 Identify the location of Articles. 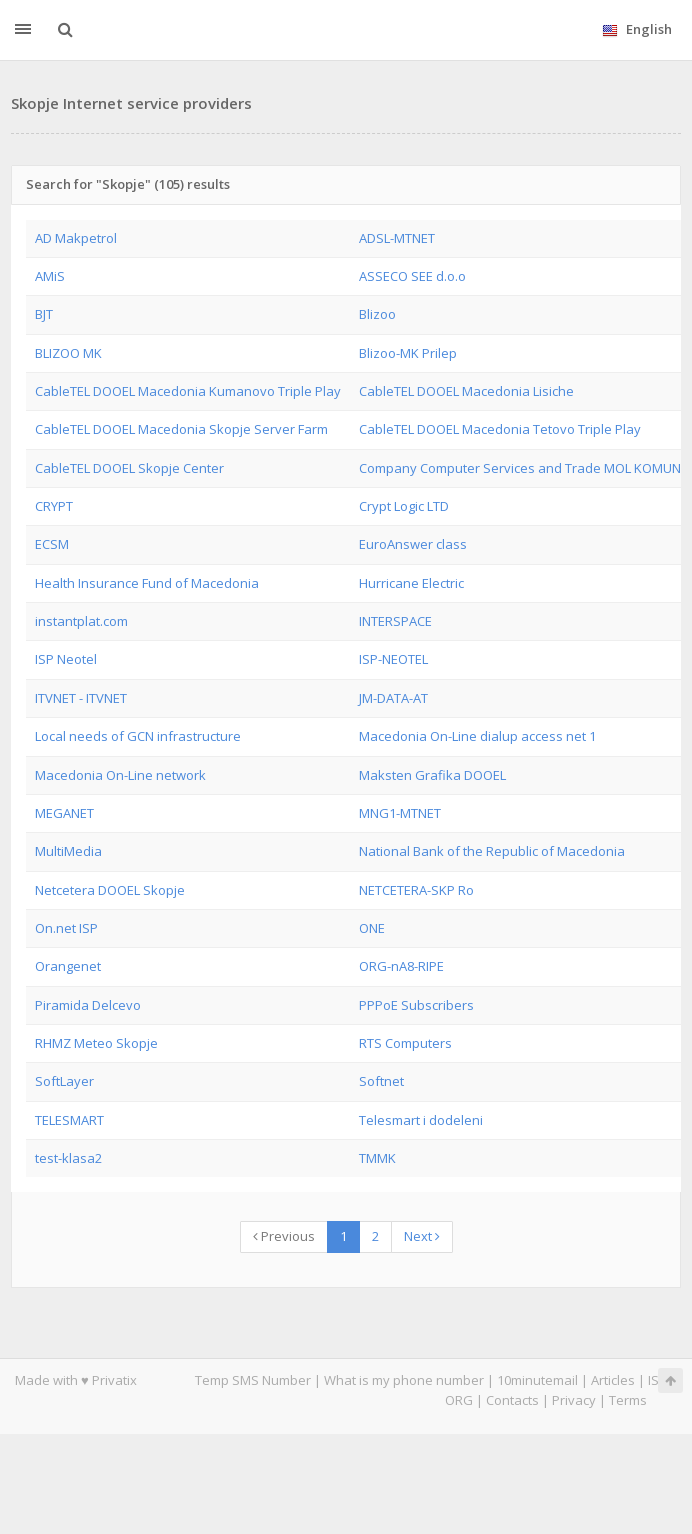
(613, 1380).